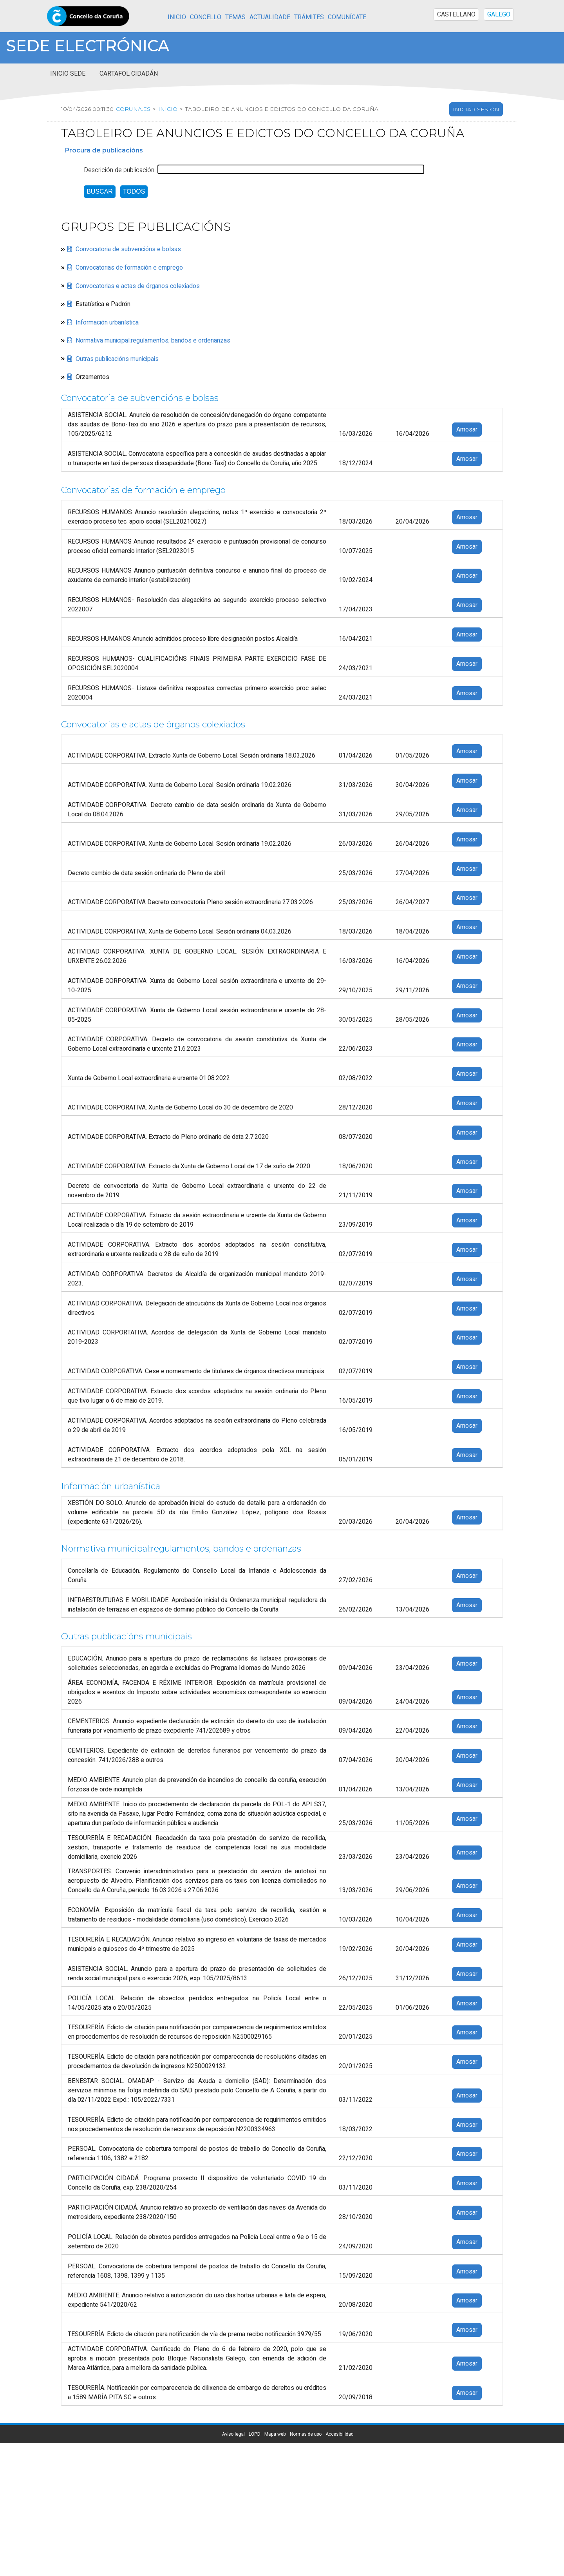 The image size is (564, 2576). What do you see at coordinates (306, 2434) in the screenshot?
I see `Normas de uso` at bounding box center [306, 2434].